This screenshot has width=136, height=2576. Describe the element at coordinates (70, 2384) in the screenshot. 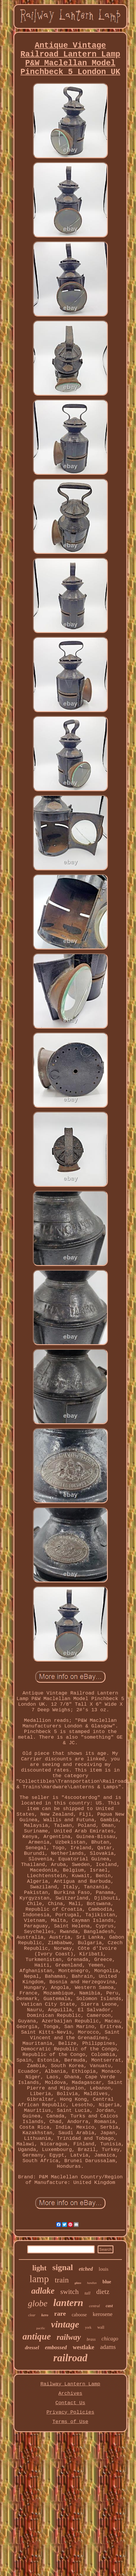

I see `Railway Lantern Lamp` at that location.